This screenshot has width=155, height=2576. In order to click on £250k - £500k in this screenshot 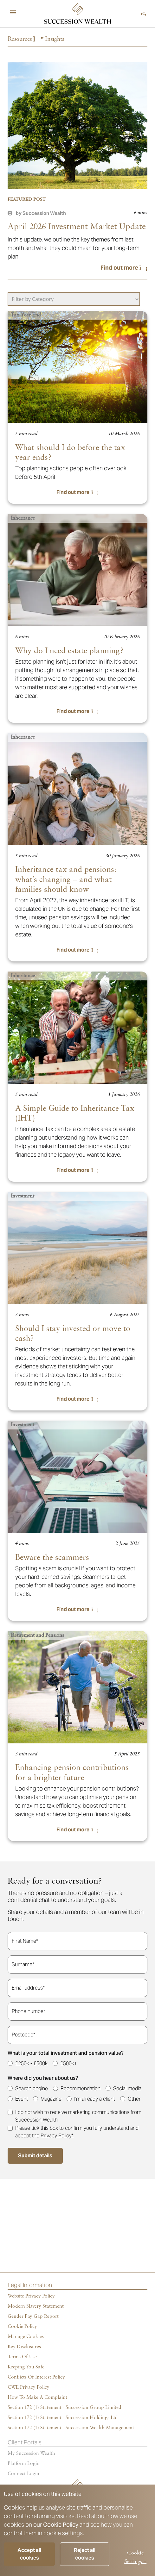, I will do `click(31, 2063)`.